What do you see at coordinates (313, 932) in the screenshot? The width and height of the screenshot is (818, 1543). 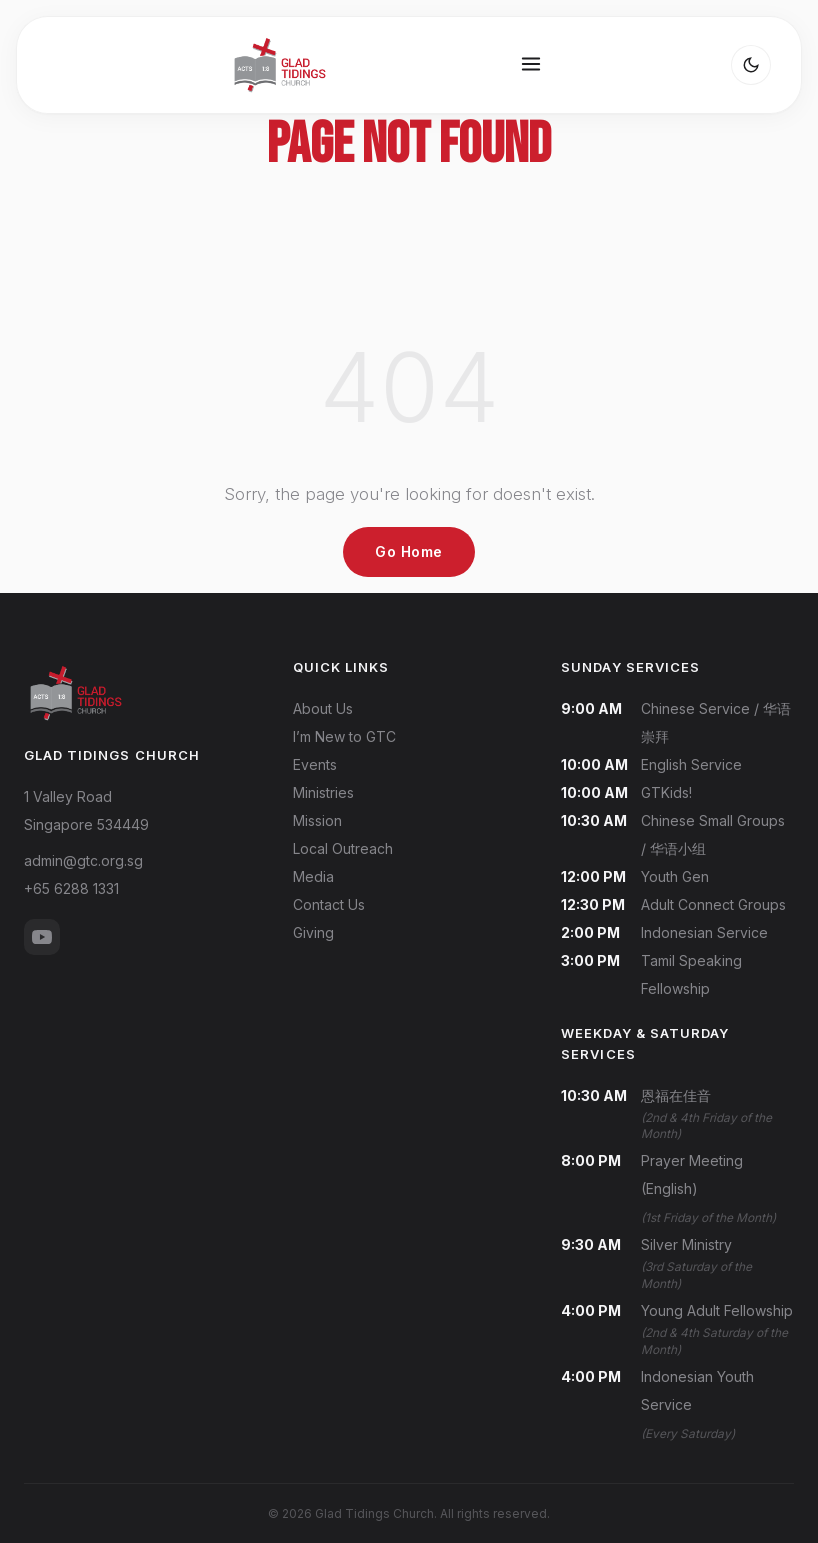 I see `Giving` at bounding box center [313, 932].